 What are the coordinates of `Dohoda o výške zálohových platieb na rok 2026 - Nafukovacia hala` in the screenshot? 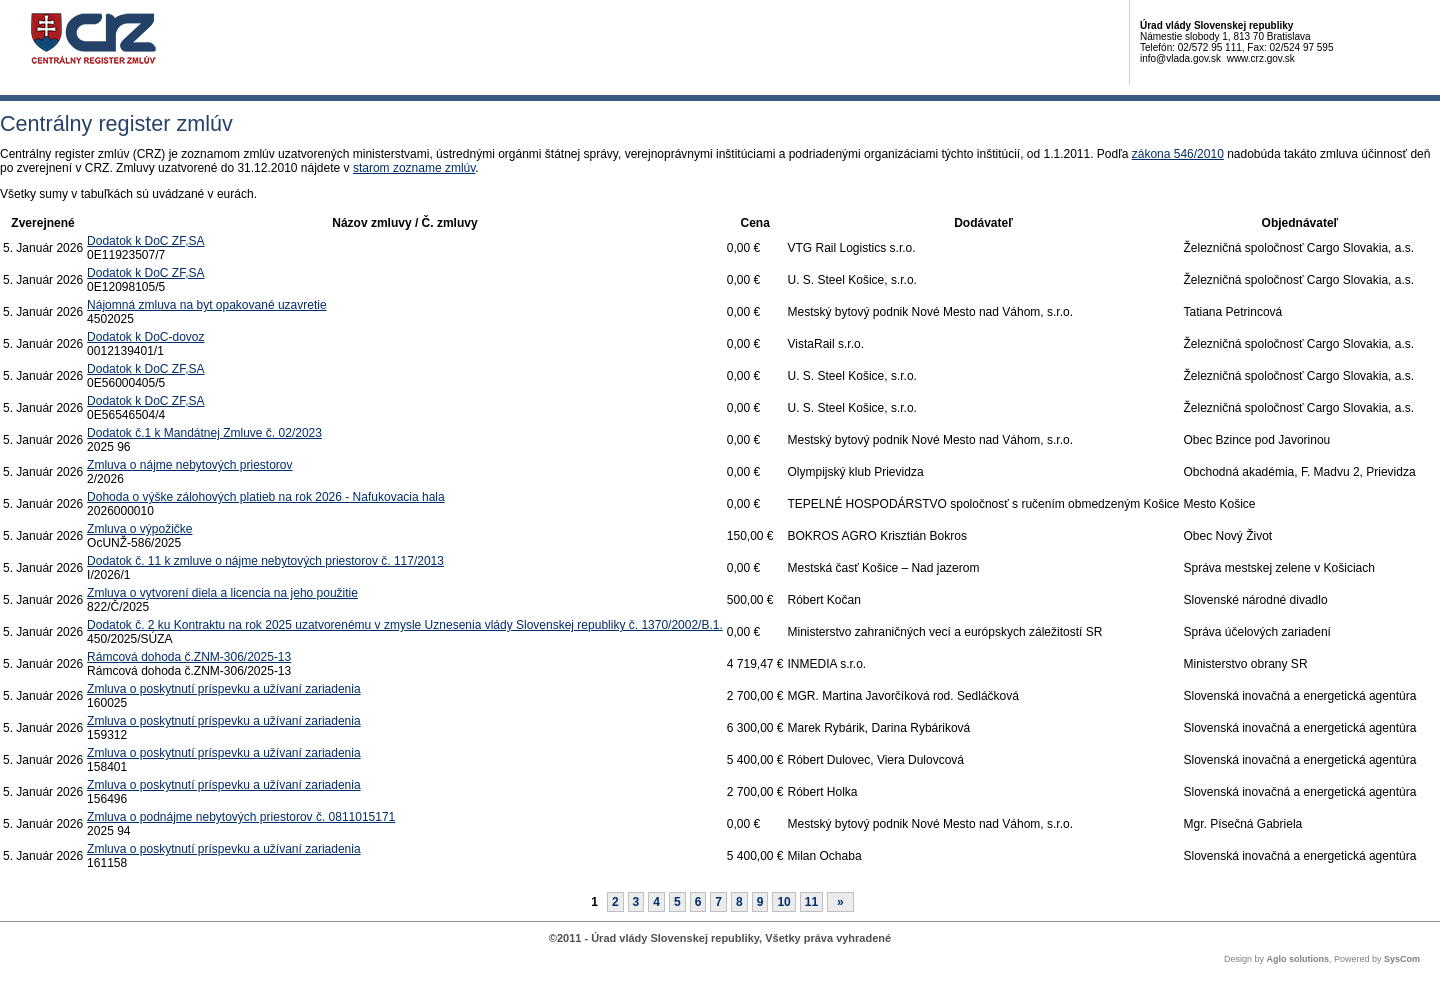 It's located at (266, 497).